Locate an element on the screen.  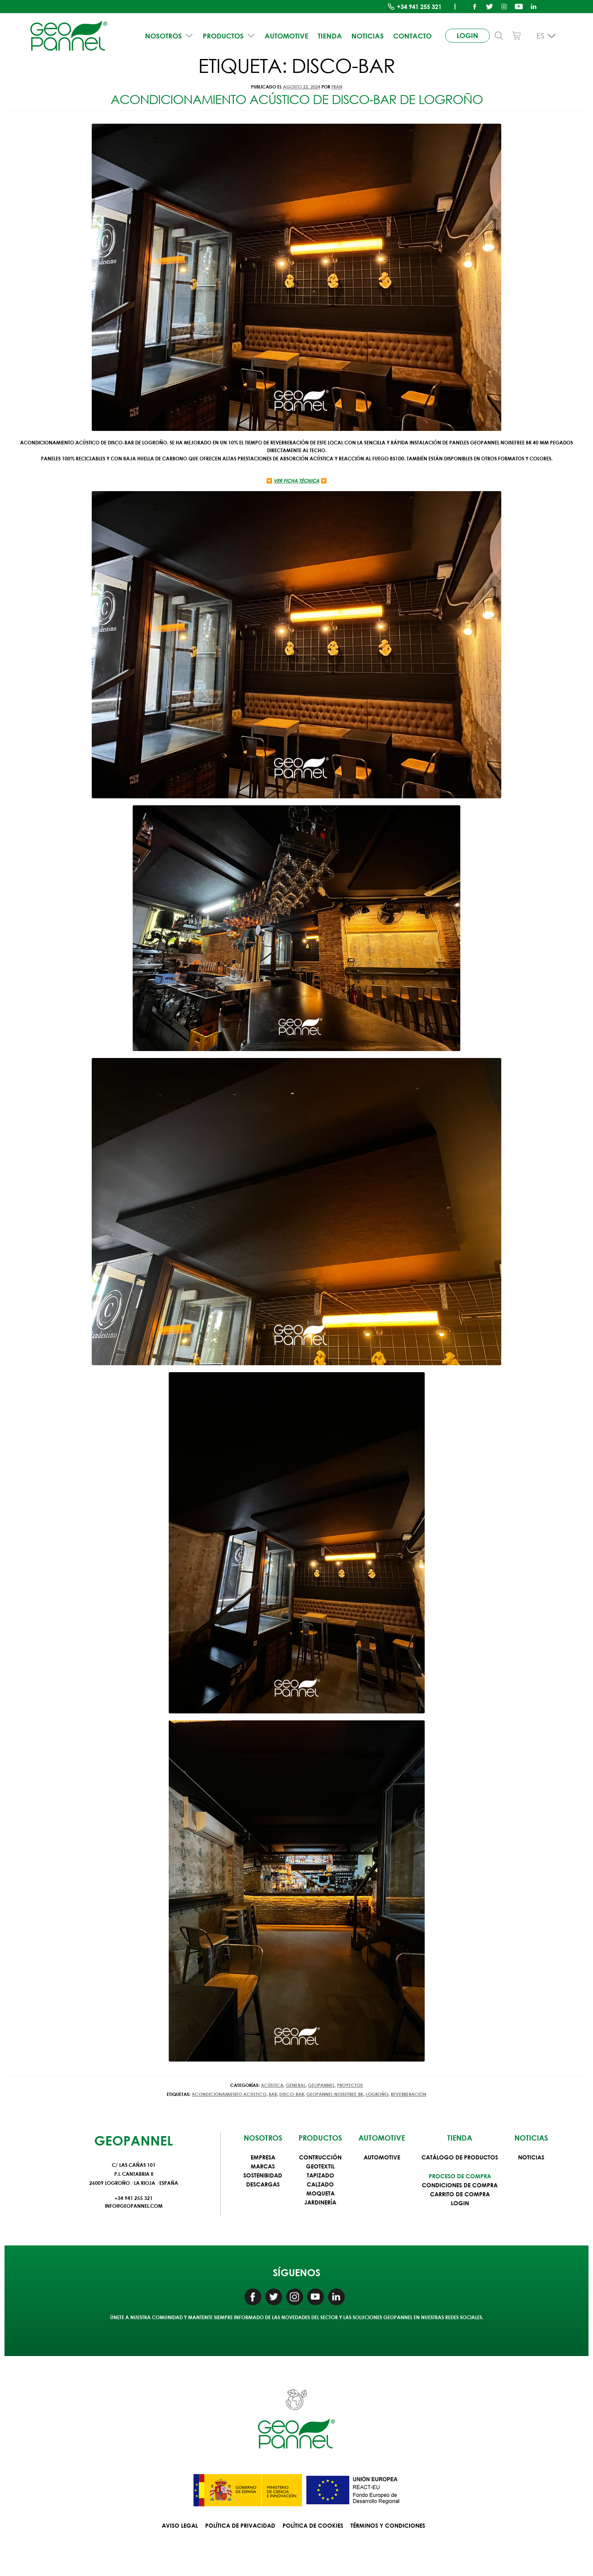
Contacto is located at coordinates (401, 32).